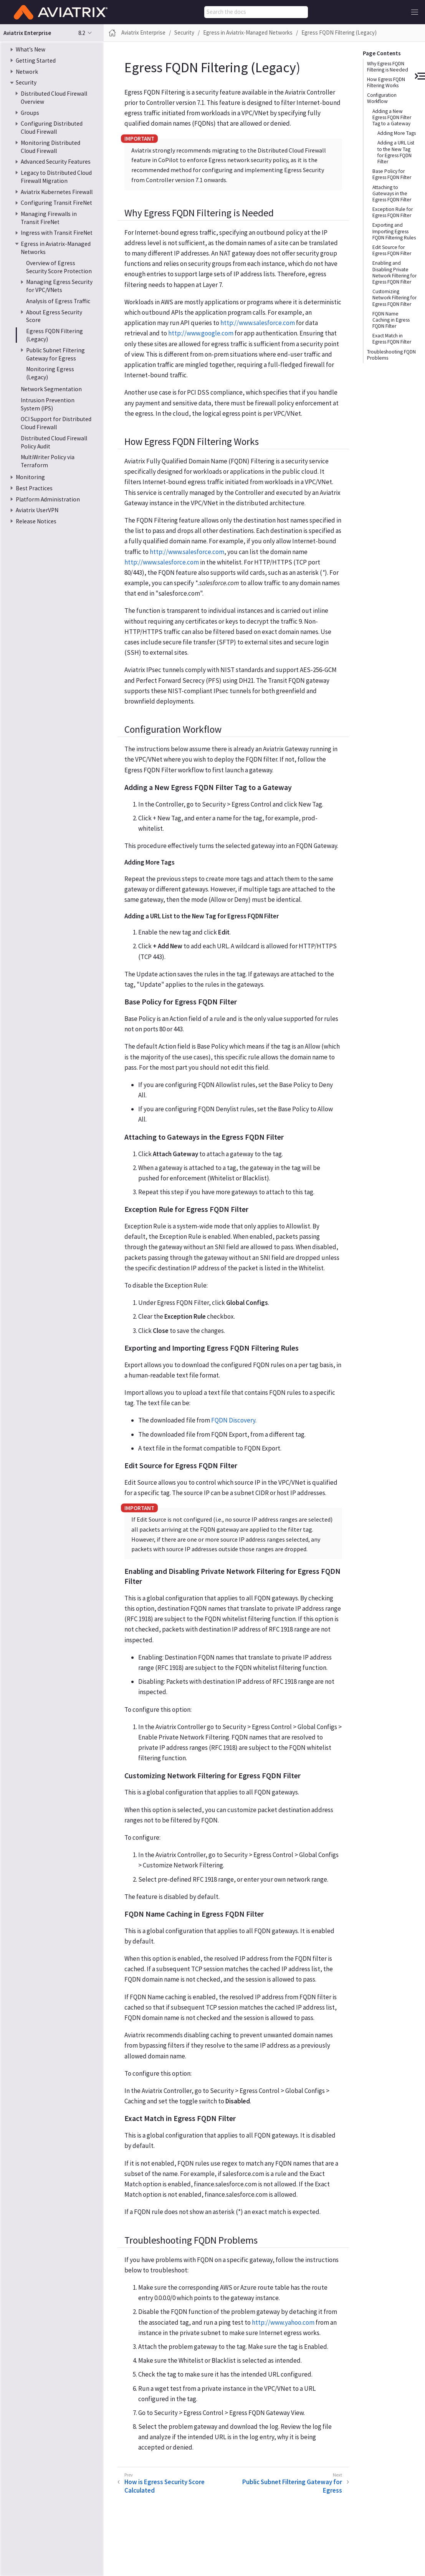 The image size is (425, 2576). Describe the element at coordinates (391, 193) in the screenshot. I see `Attaching to Gateways in the Egress FQDN Filter` at that location.